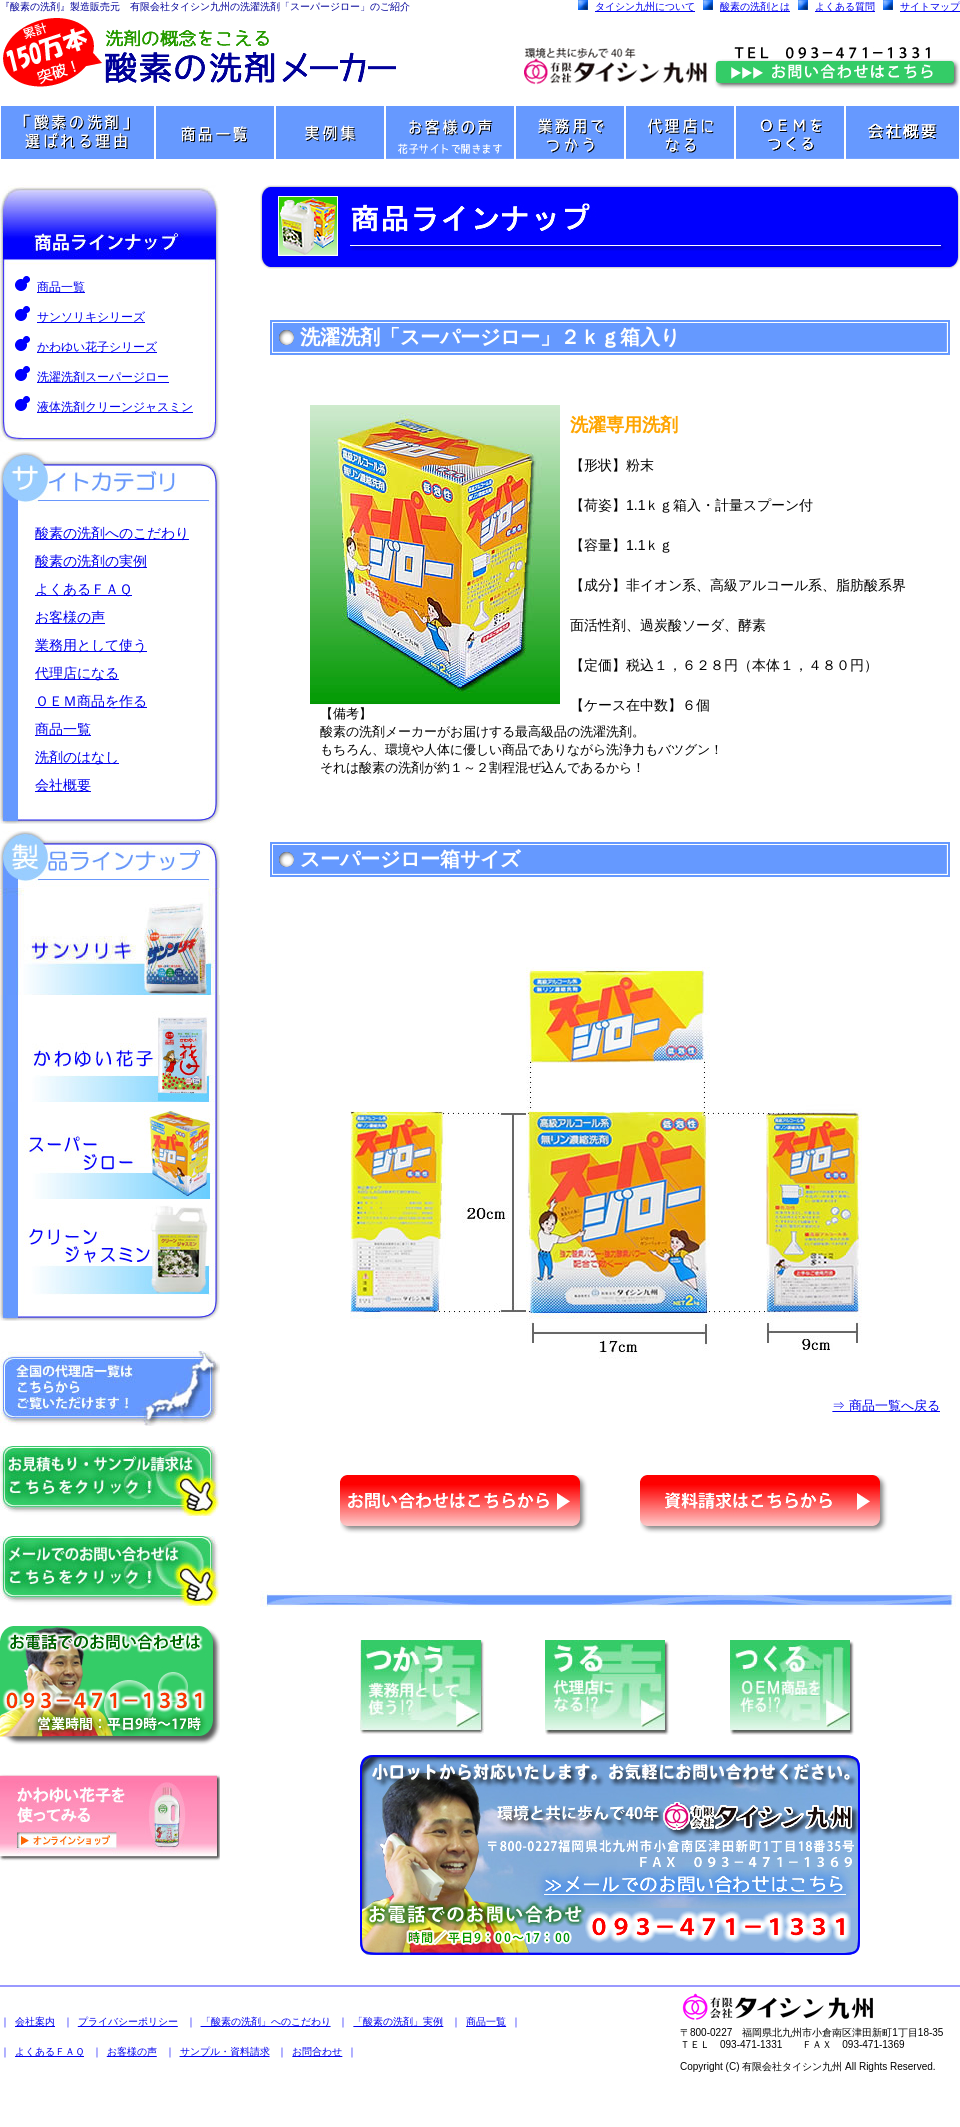  I want to click on 洗剤のはなし, so click(77, 757).